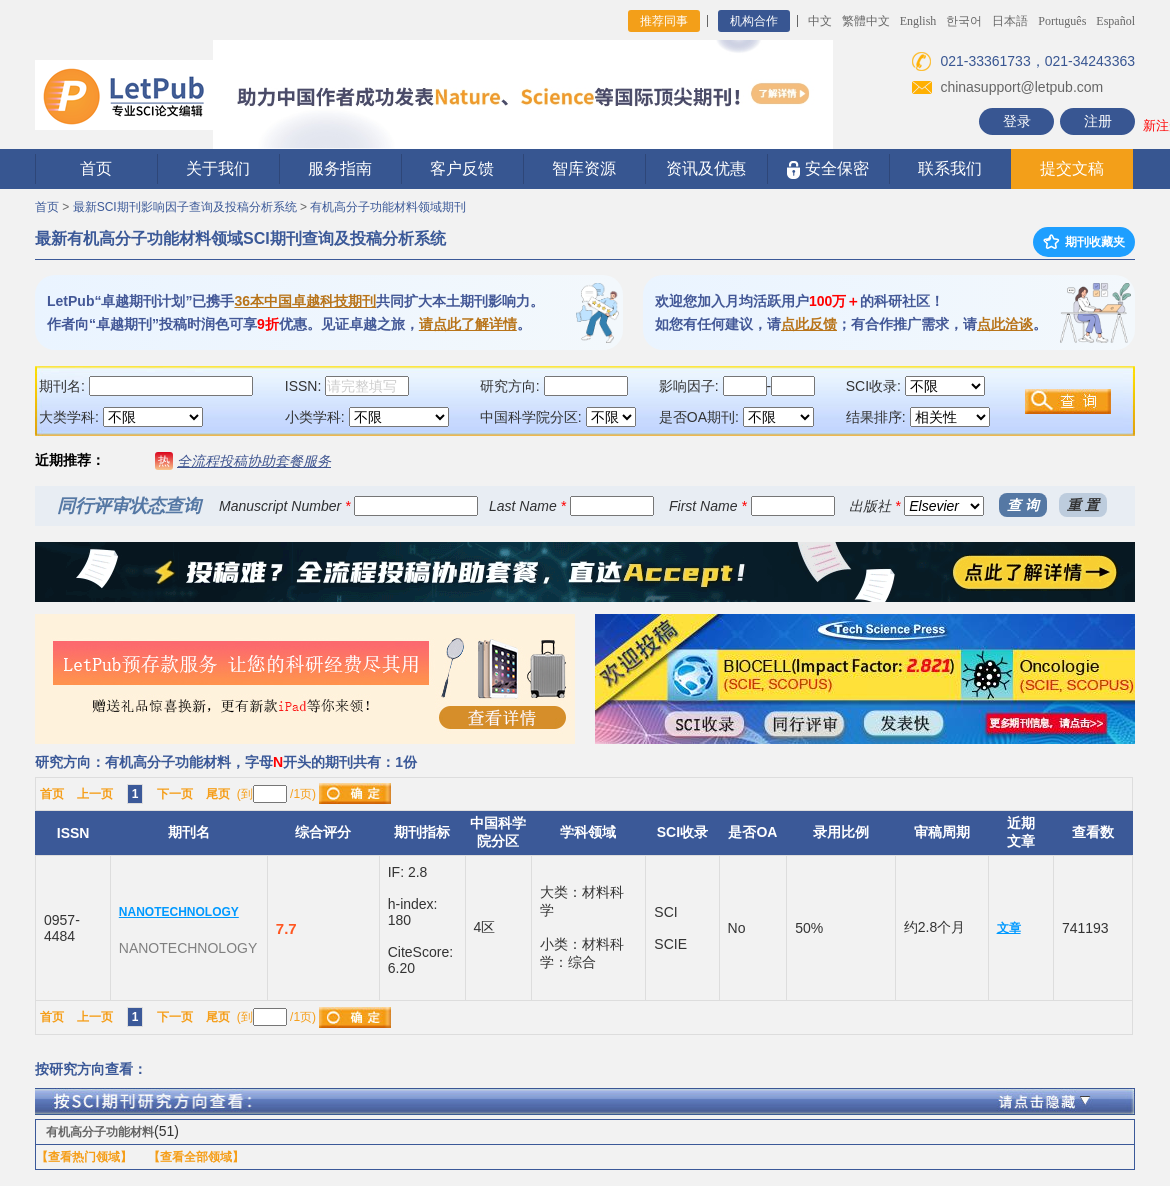  What do you see at coordinates (964, 21) in the screenshot?
I see `한국어` at bounding box center [964, 21].